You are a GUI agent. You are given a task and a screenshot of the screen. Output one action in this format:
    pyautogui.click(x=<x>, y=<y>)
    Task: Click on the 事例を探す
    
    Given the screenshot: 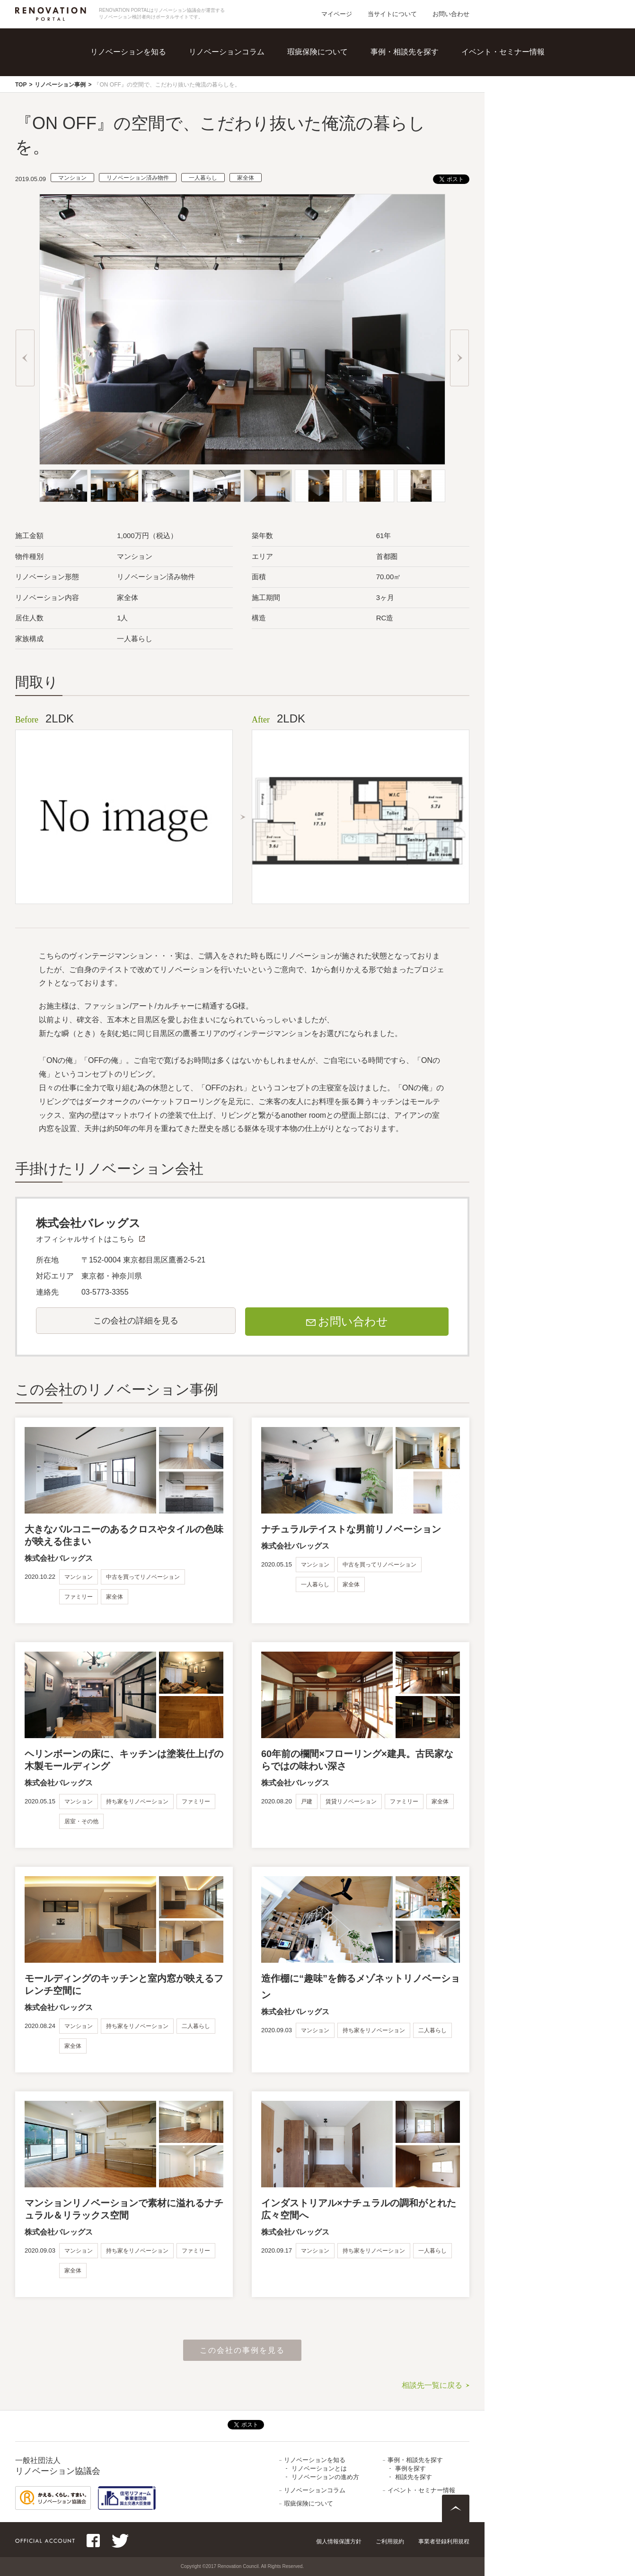 What is the action you would take?
    pyautogui.click(x=410, y=2468)
    